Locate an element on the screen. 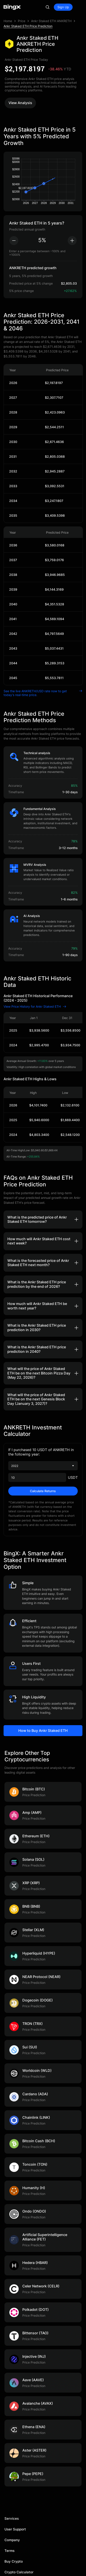  How to Buy Ankr Staked ETH is located at coordinates (43, 1730).